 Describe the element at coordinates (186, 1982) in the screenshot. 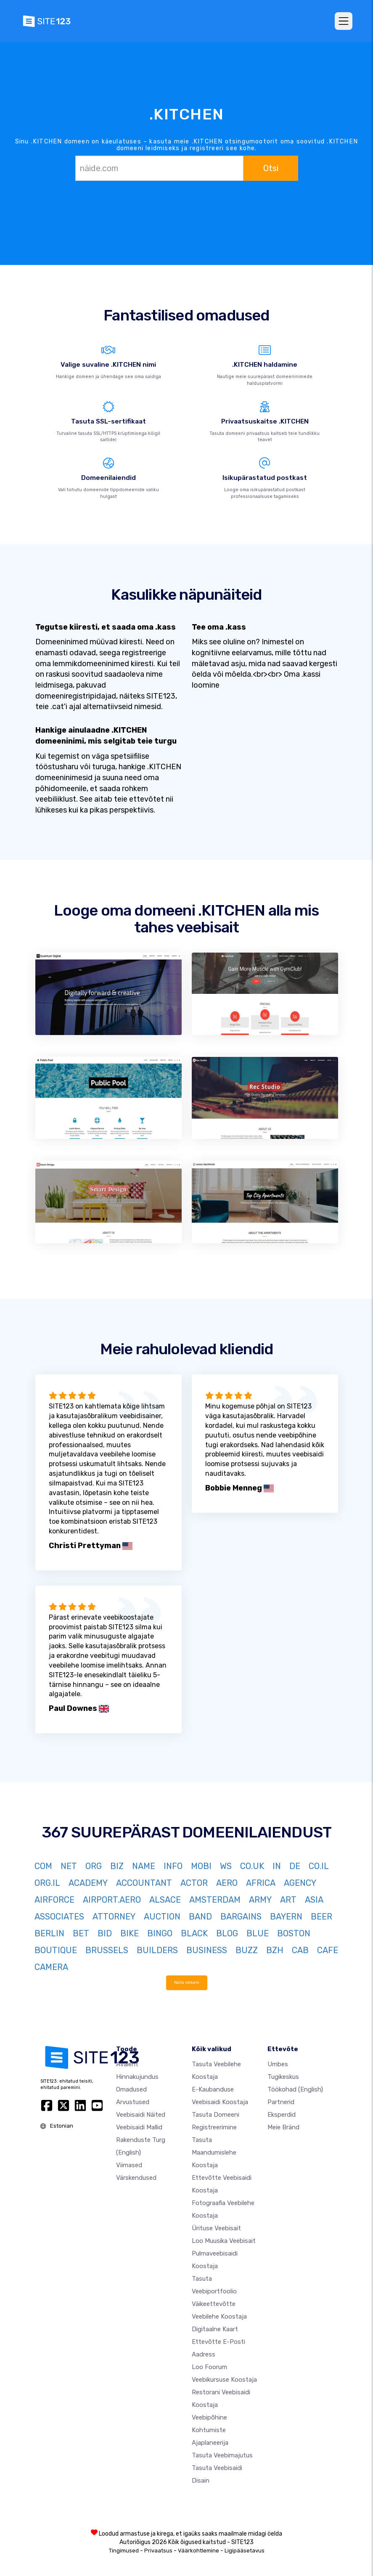

I see `Näita rohkem` at that location.